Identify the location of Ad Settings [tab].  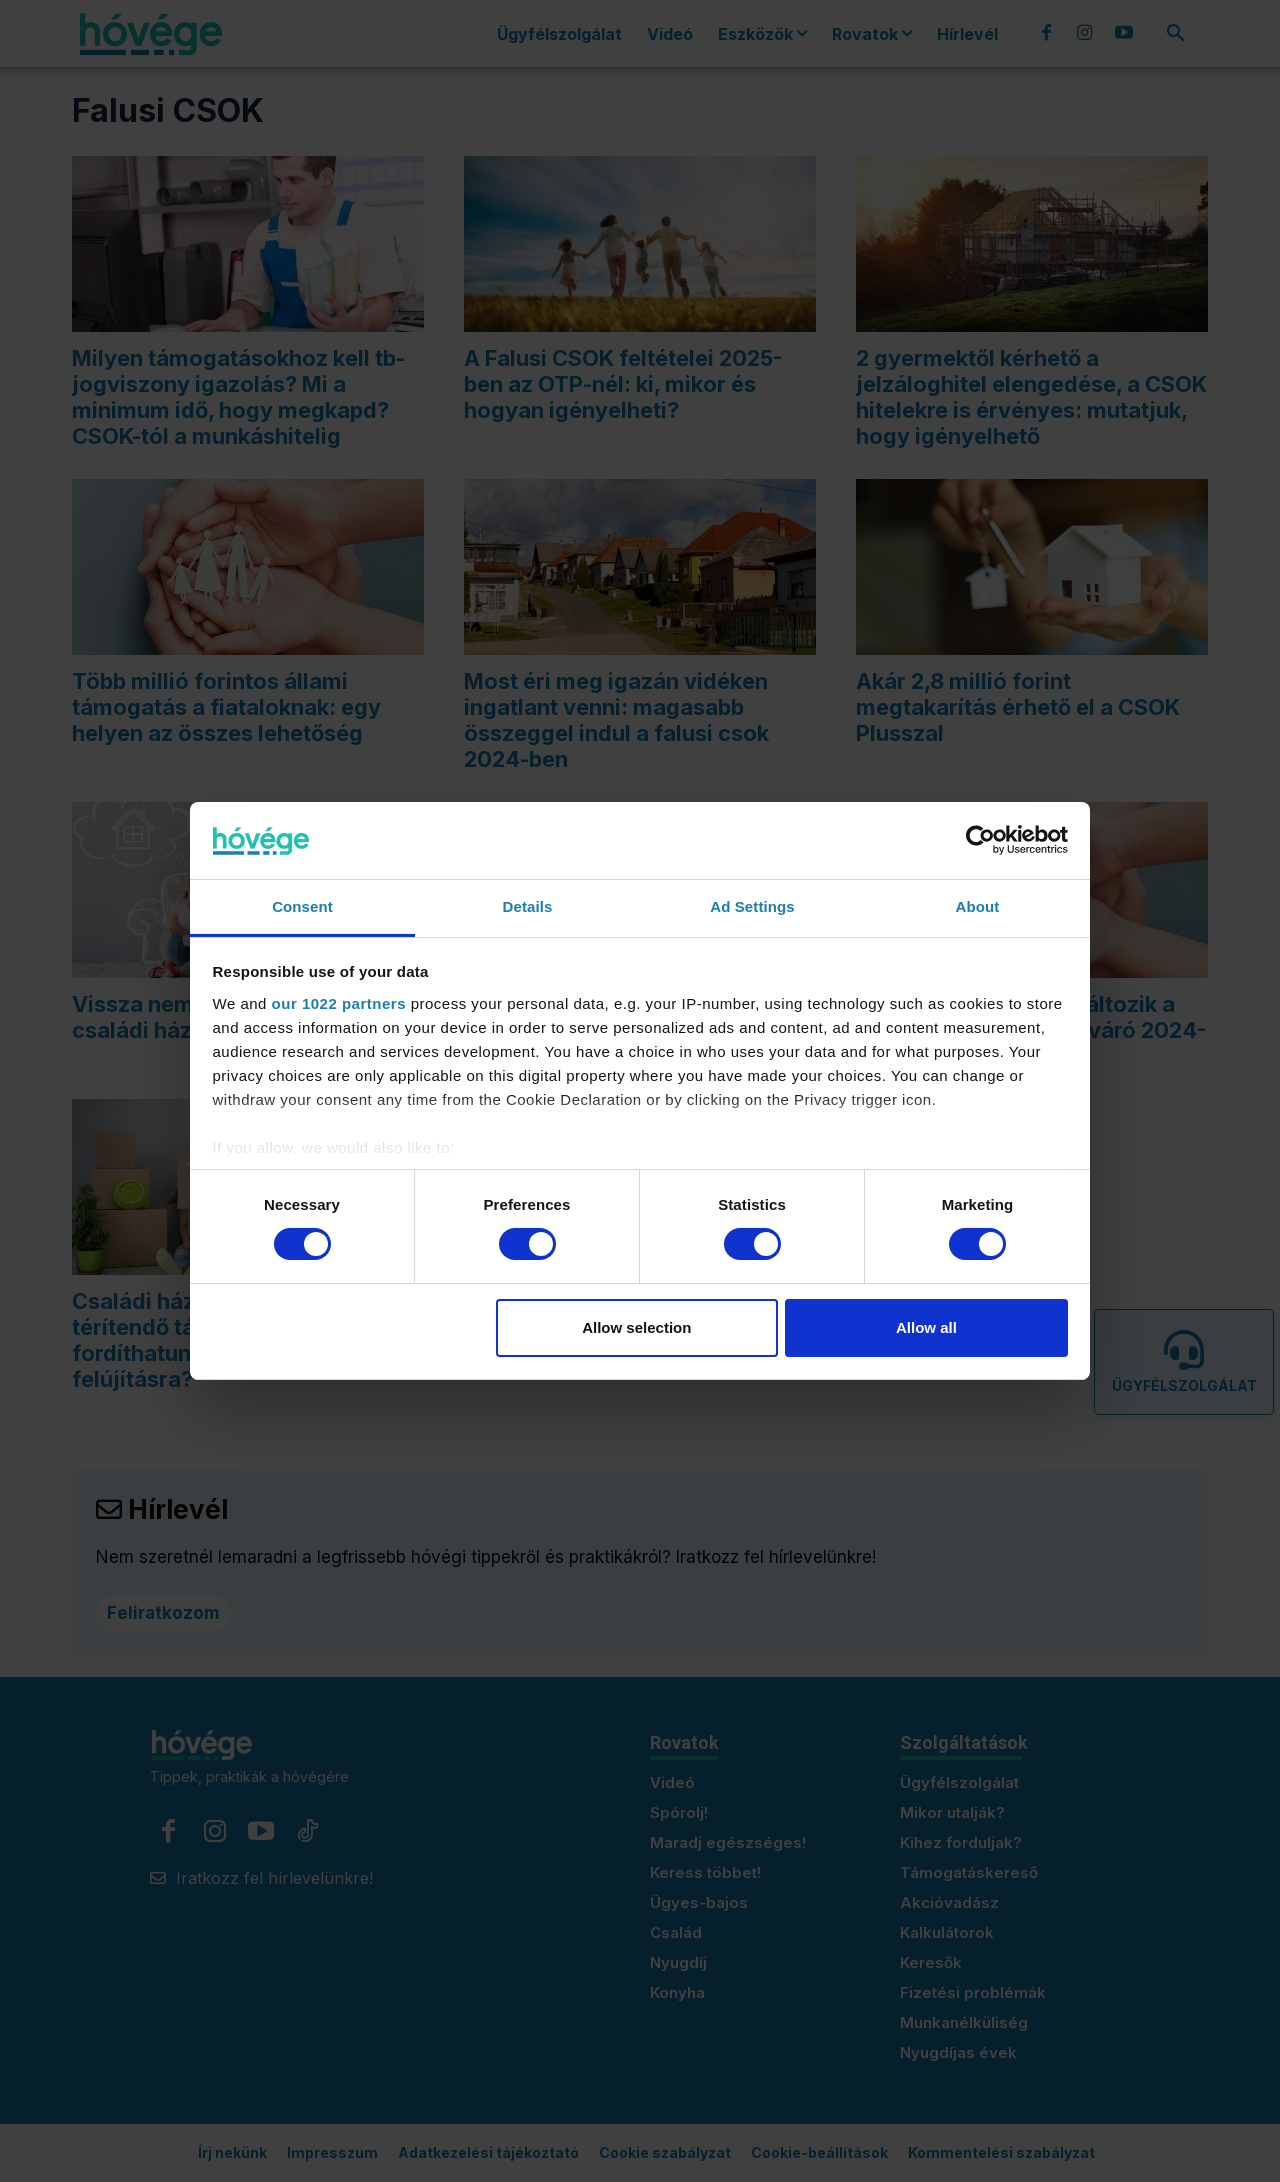
(752, 906).